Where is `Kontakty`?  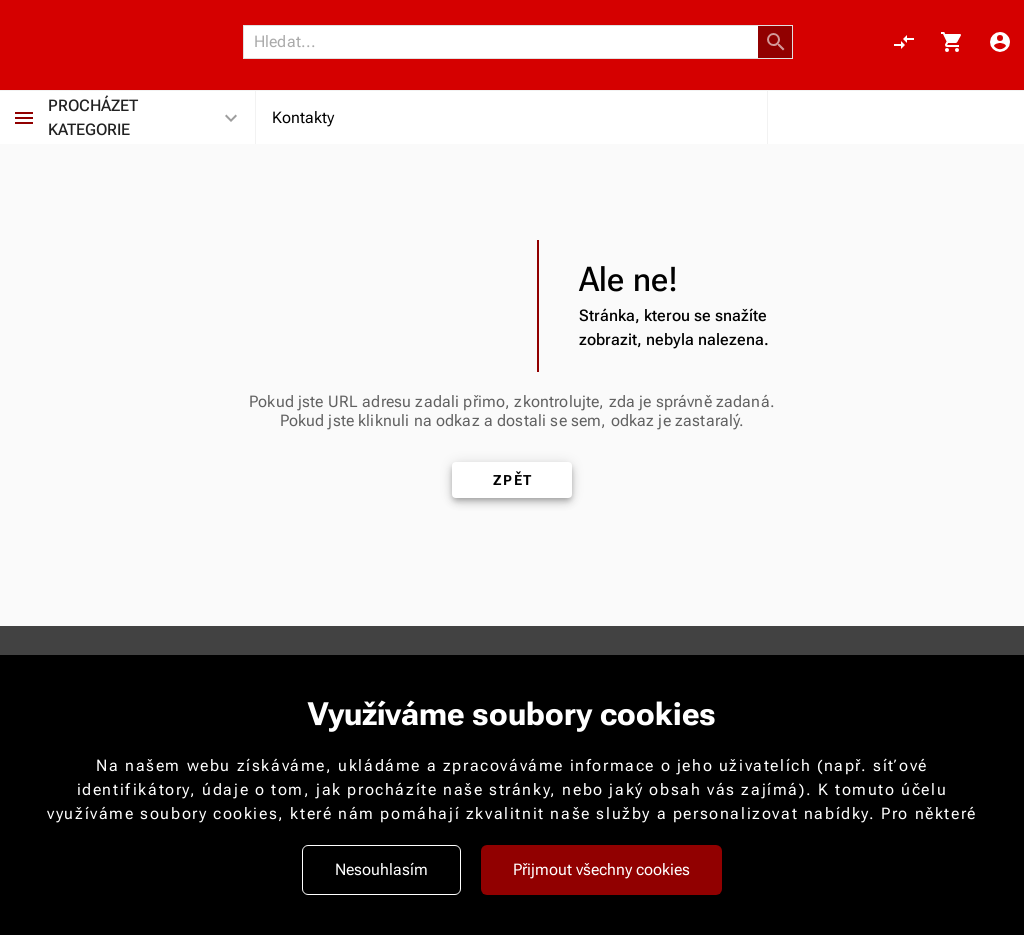 Kontakty is located at coordinates (303, 117).